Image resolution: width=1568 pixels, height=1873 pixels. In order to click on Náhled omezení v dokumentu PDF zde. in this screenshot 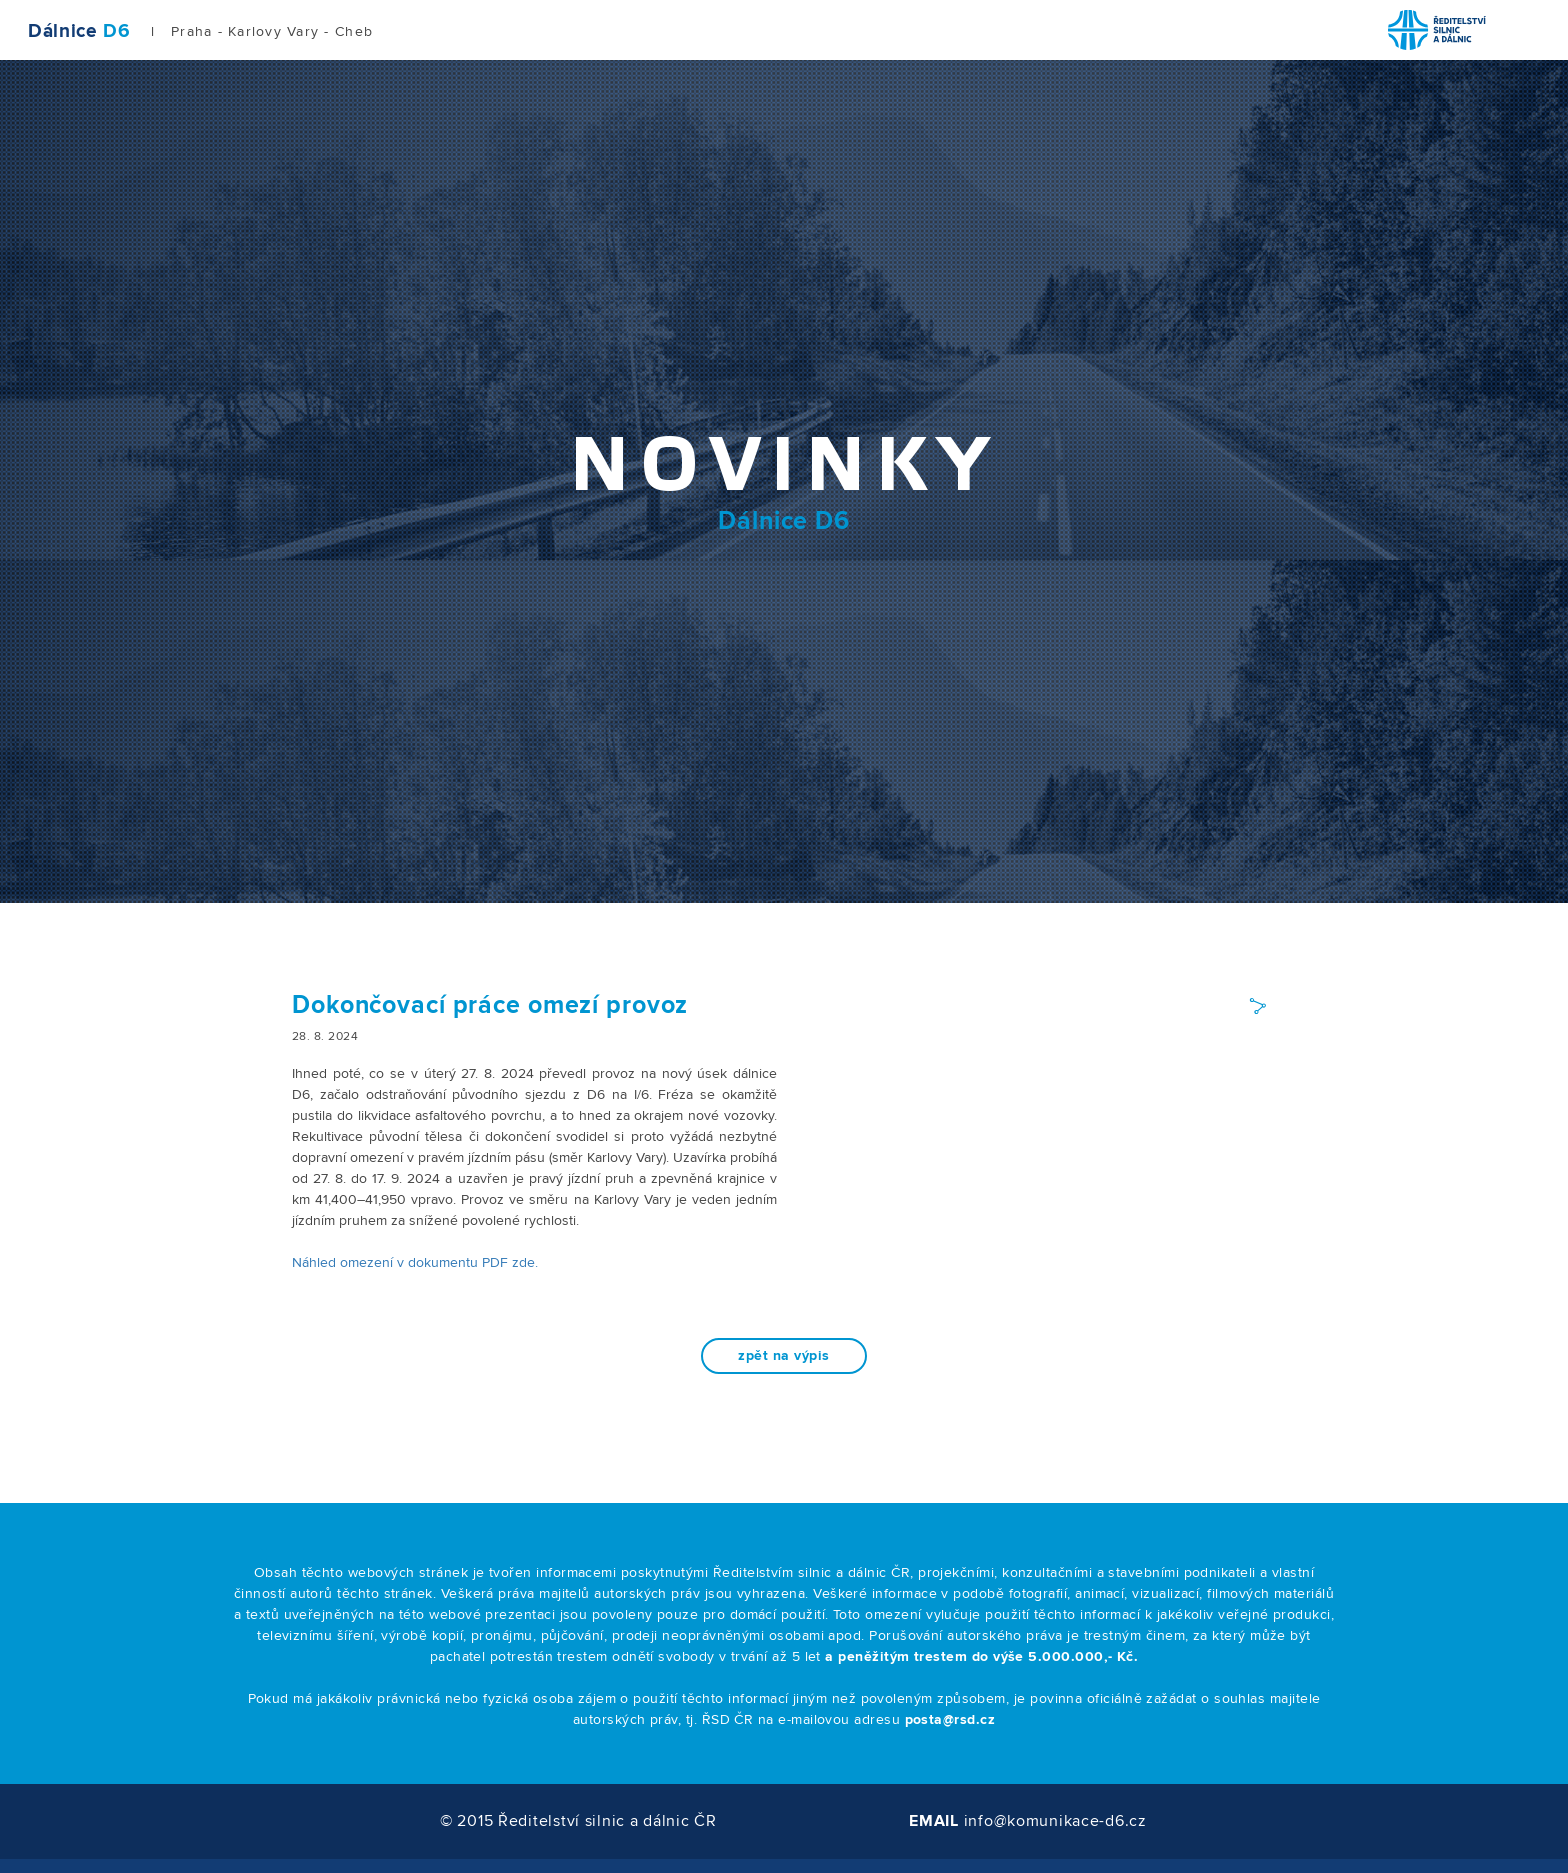, I will do `click(415, 1263)`.